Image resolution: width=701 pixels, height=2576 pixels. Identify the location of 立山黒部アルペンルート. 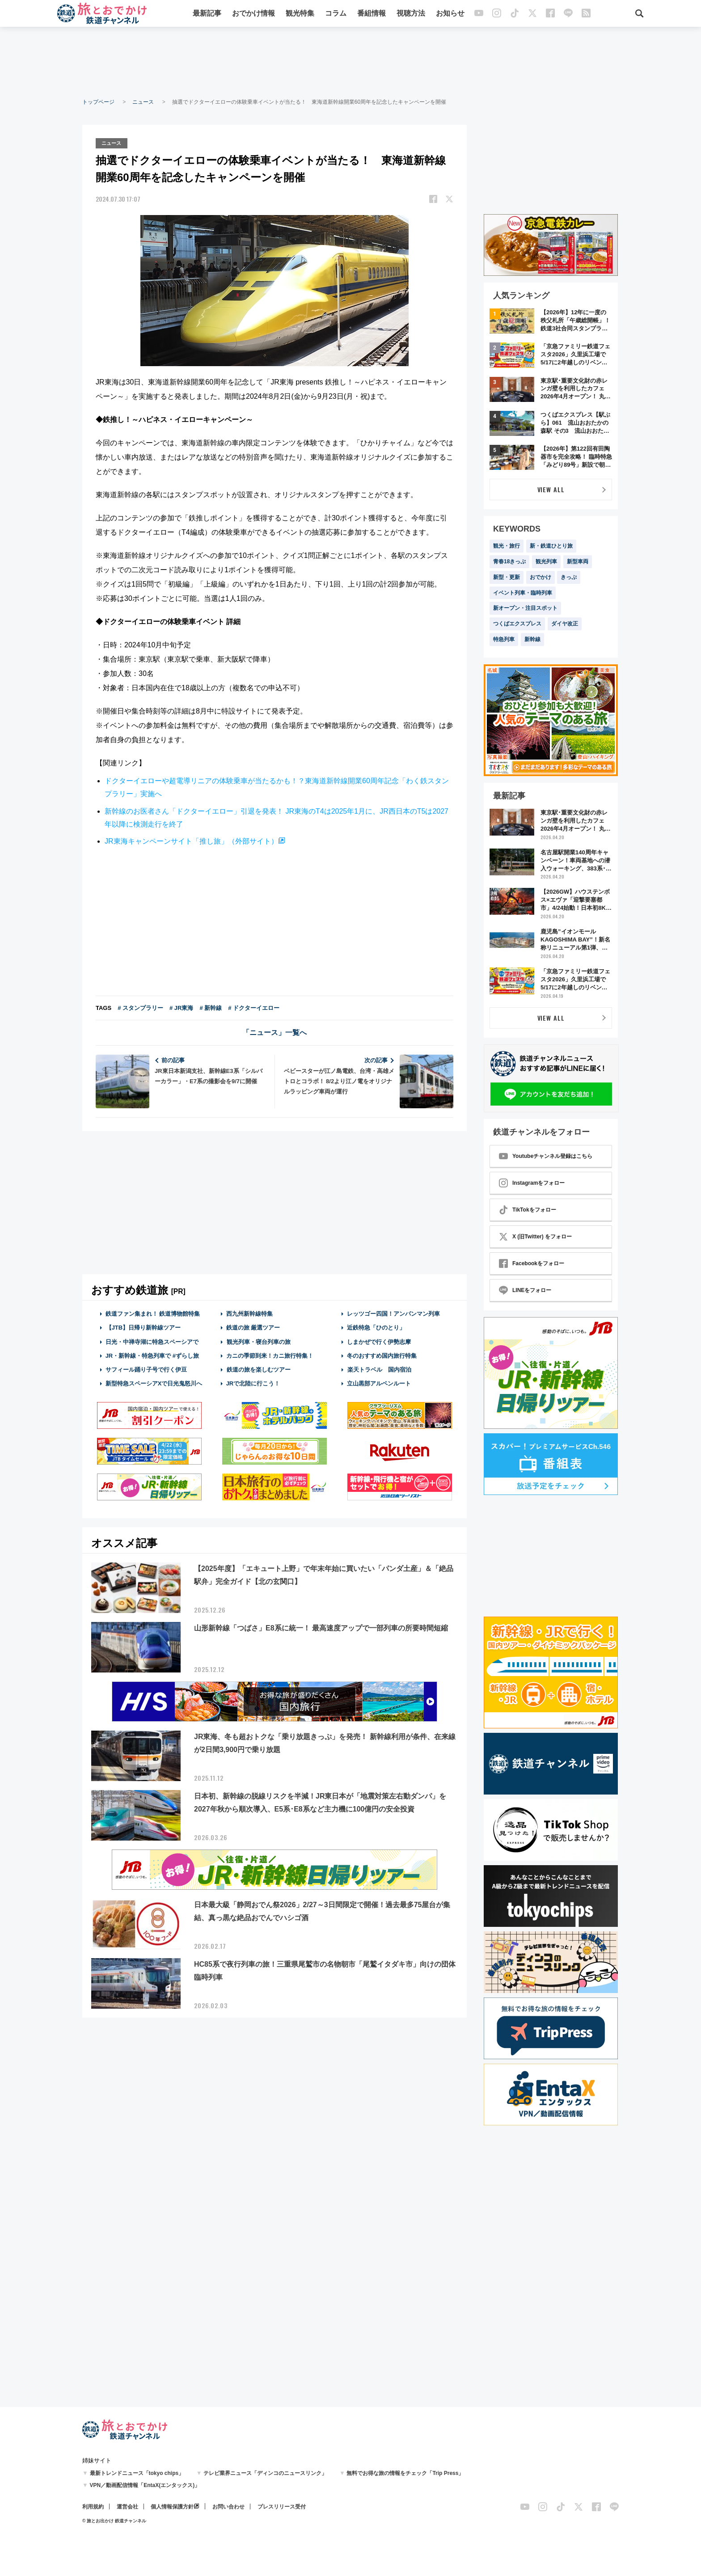
(379, 1382).